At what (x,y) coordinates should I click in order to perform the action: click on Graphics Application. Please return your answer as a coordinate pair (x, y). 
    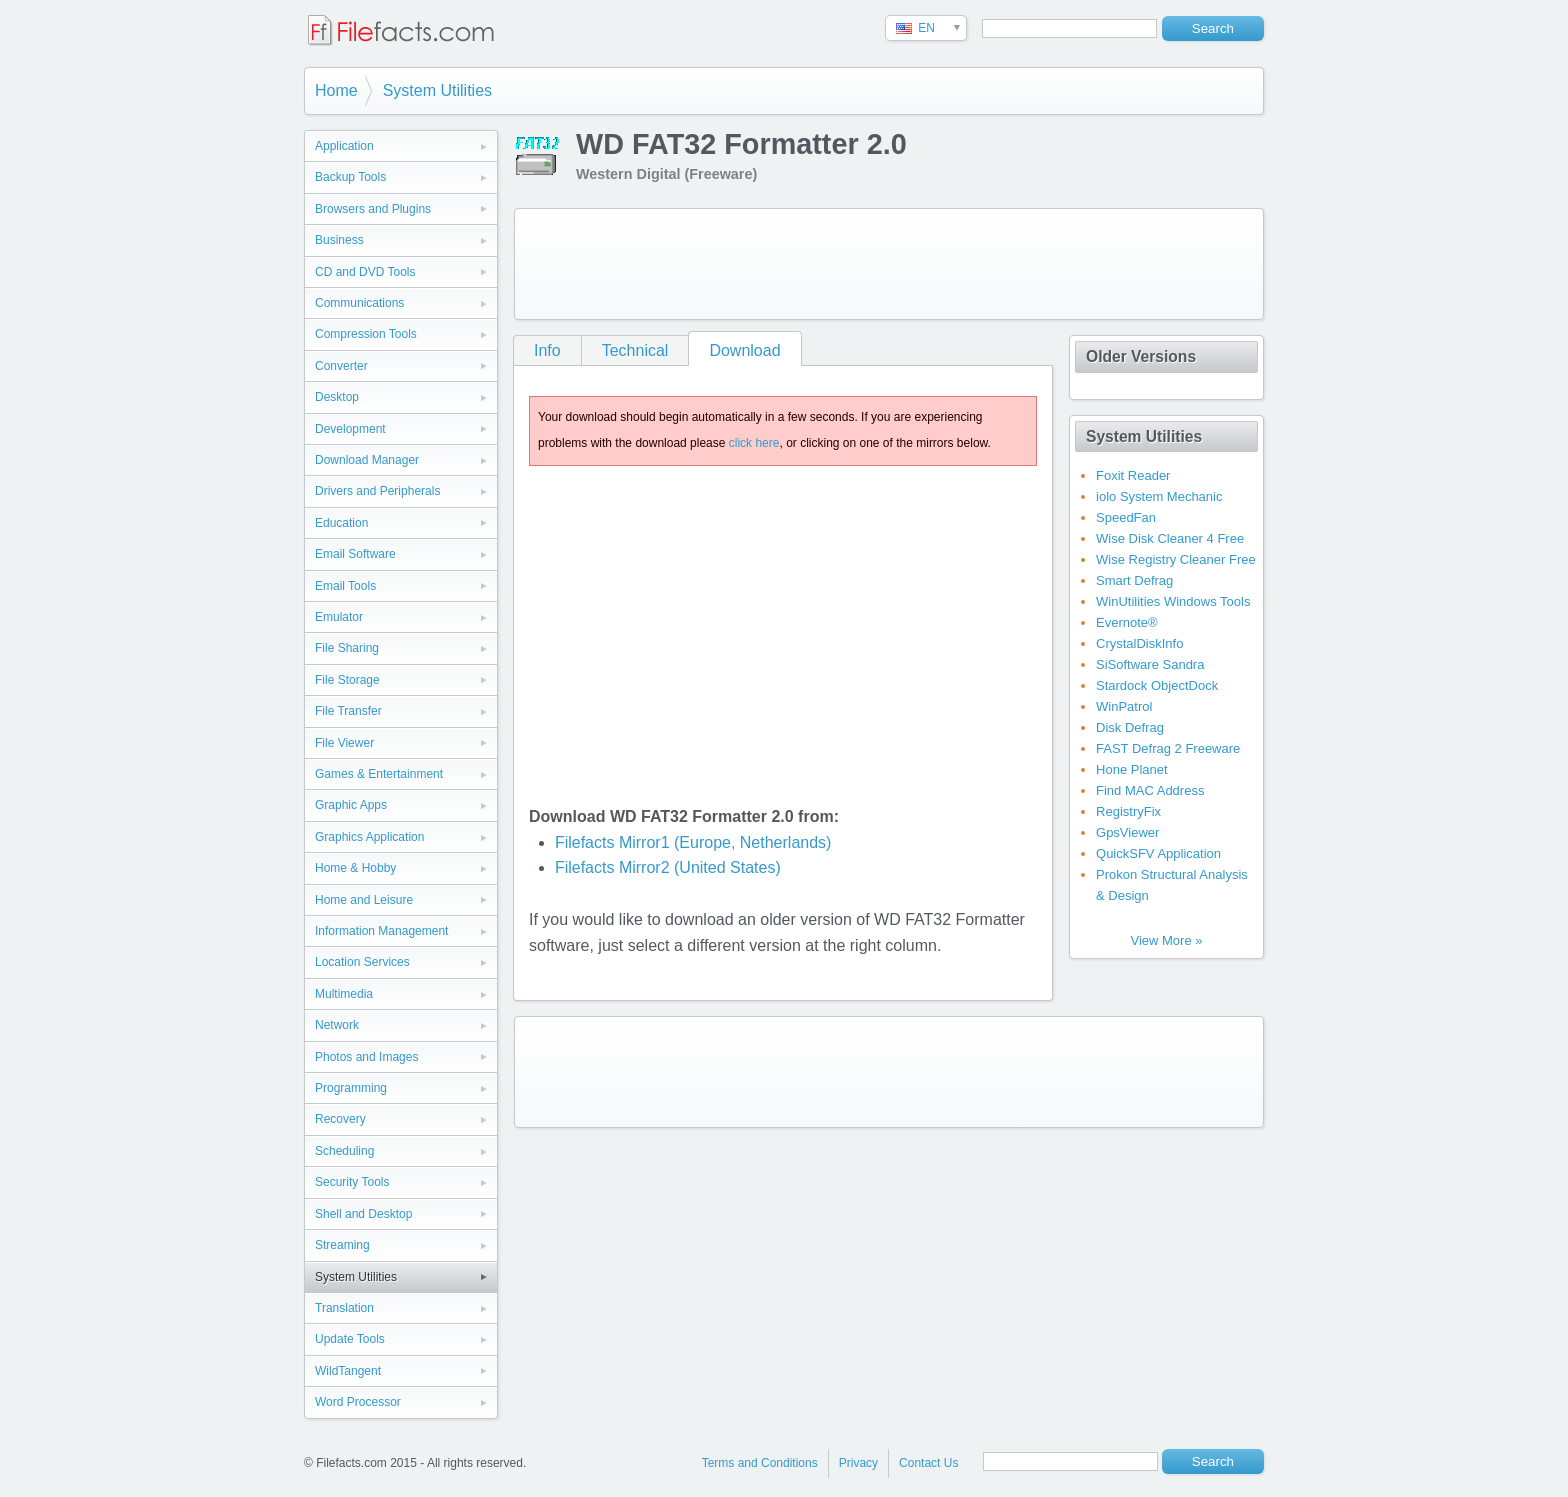
    Looking at the image, I should click on (369, 837).